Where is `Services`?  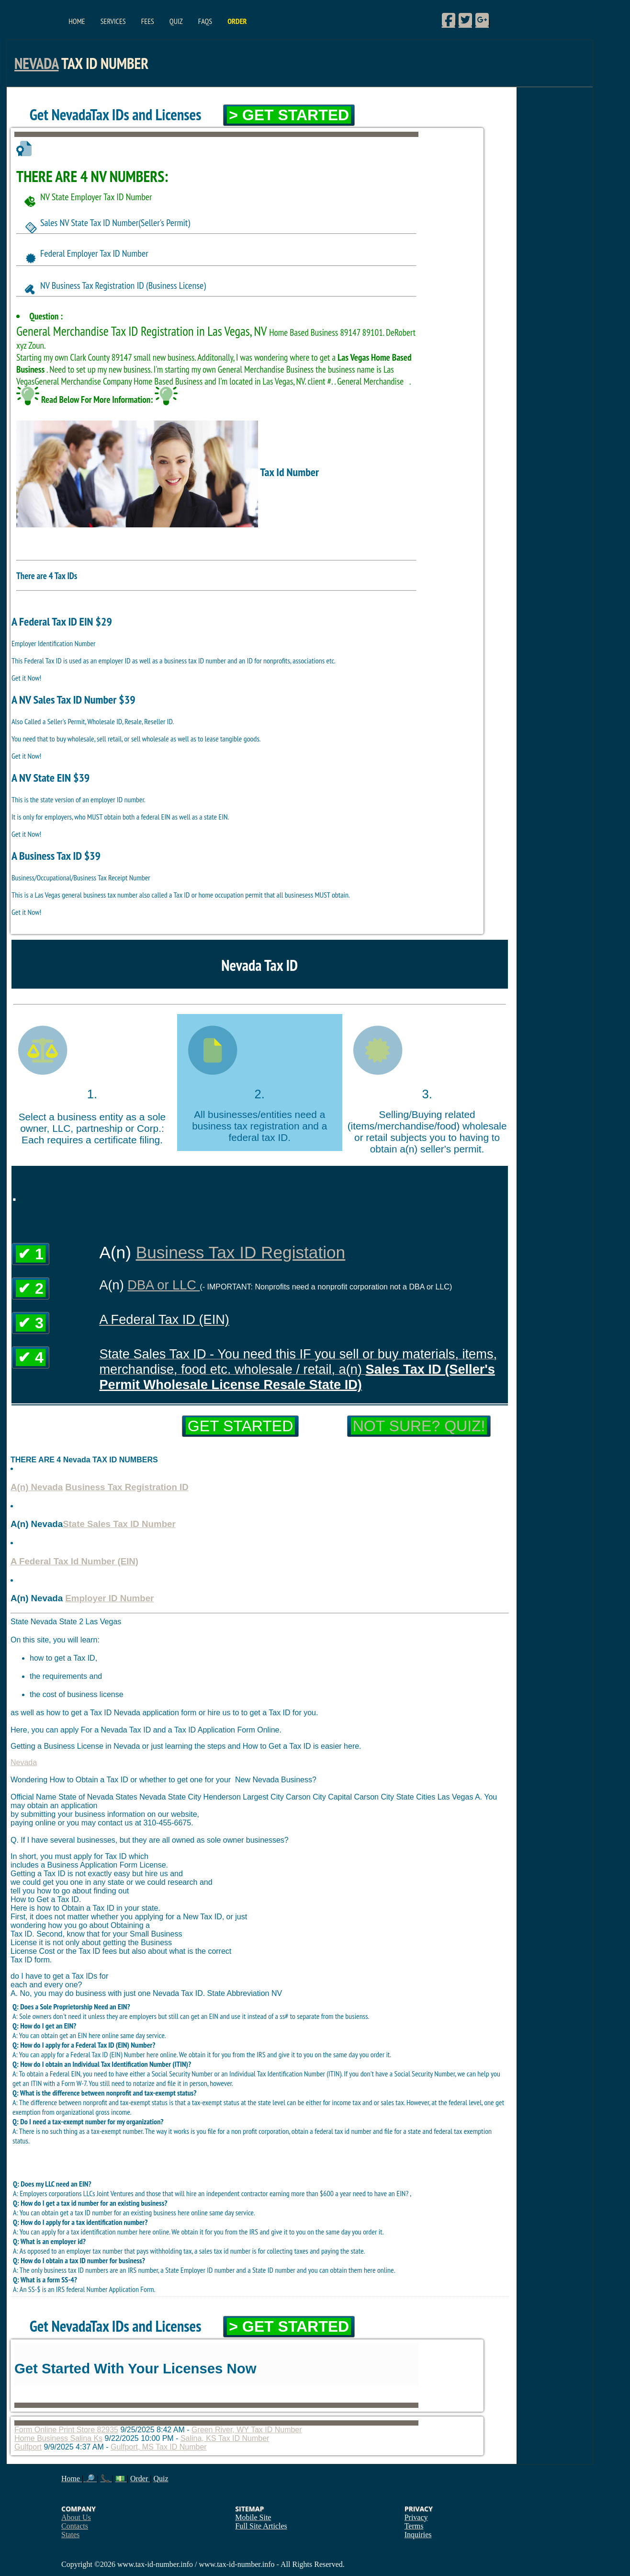
Services is located at coordinates (113, 21).